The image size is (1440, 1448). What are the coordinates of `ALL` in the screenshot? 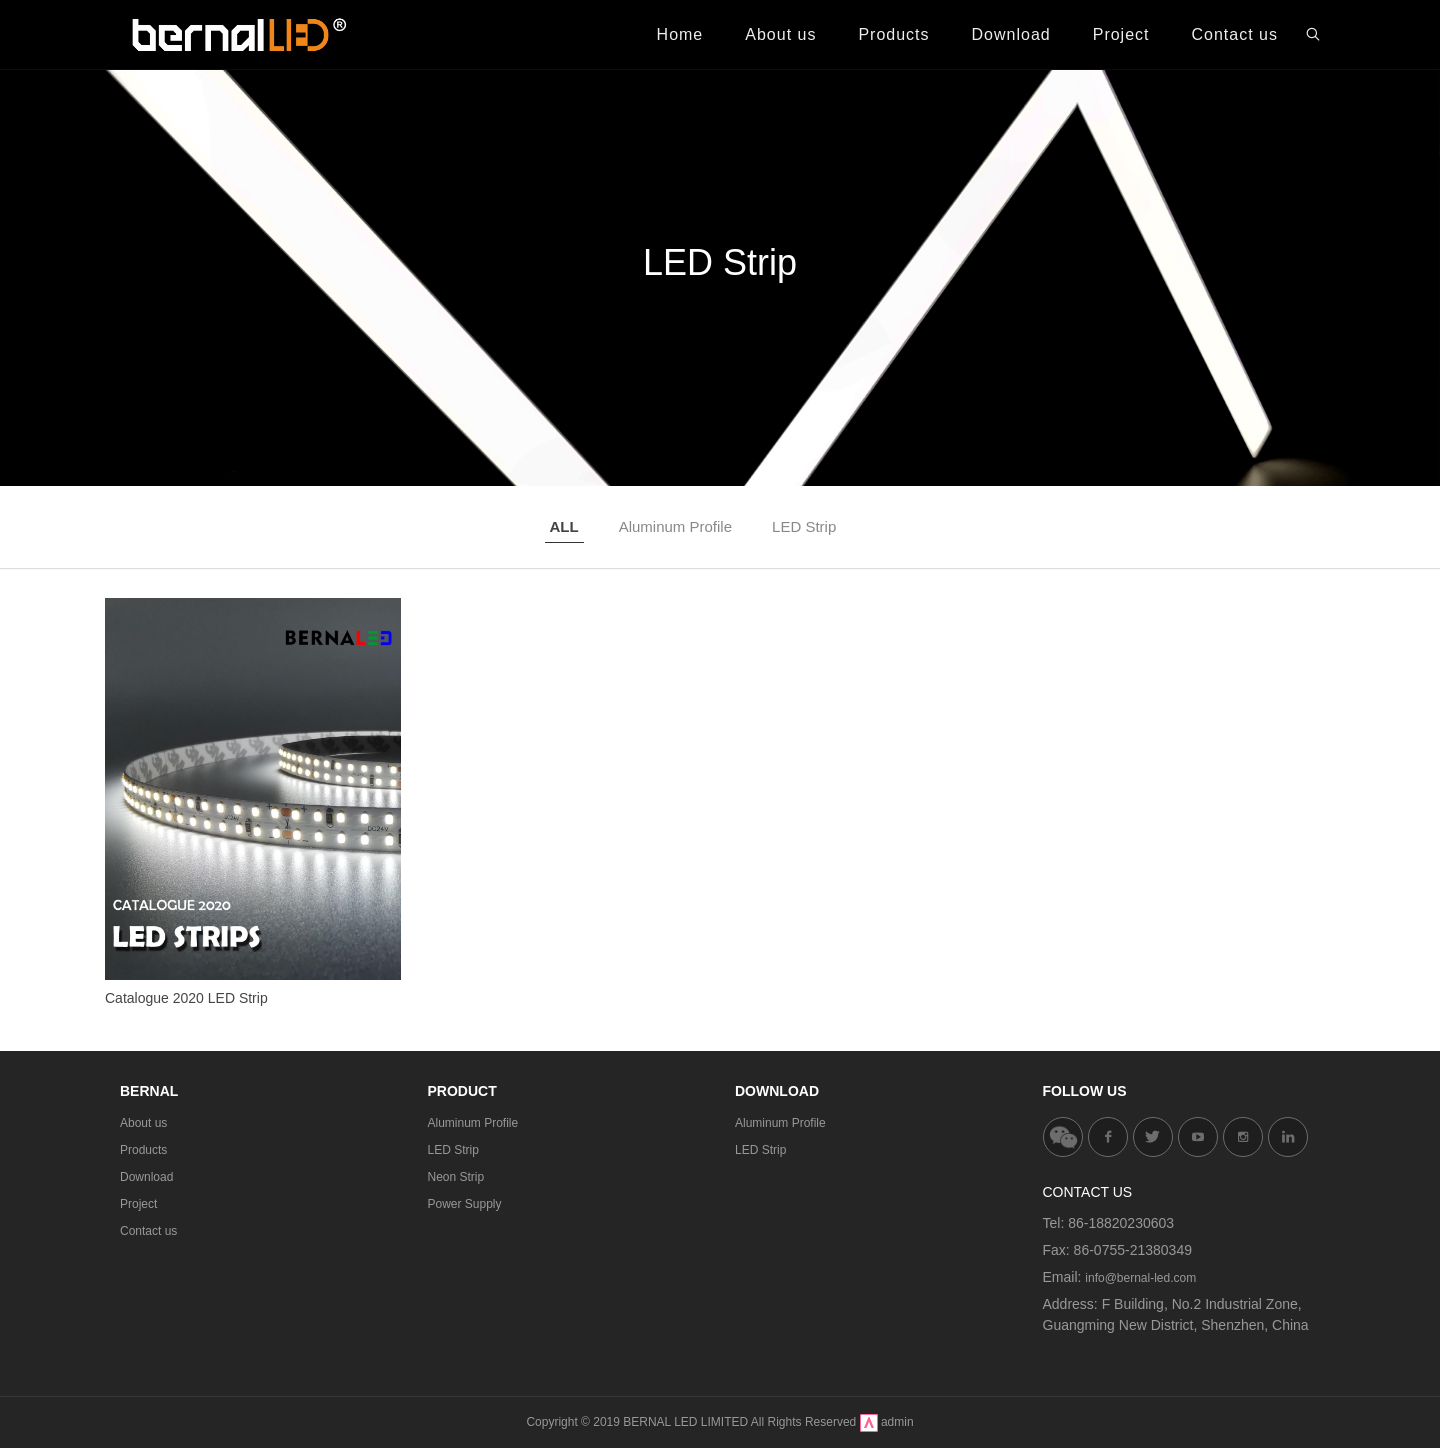 It's located at (564, 526).